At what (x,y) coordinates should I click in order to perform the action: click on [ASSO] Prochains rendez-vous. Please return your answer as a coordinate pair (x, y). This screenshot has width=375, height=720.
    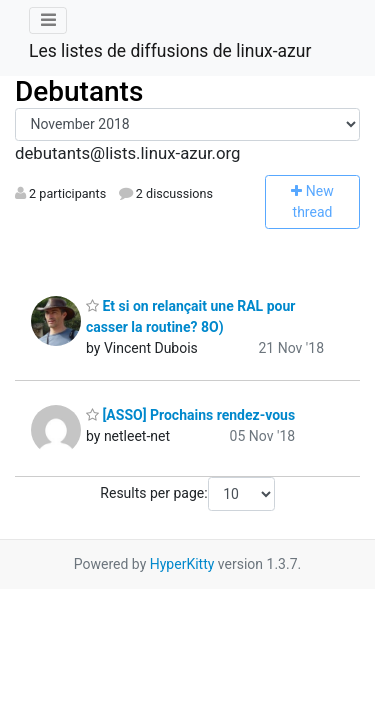
    Looking at the image, I should click on (190, 415).